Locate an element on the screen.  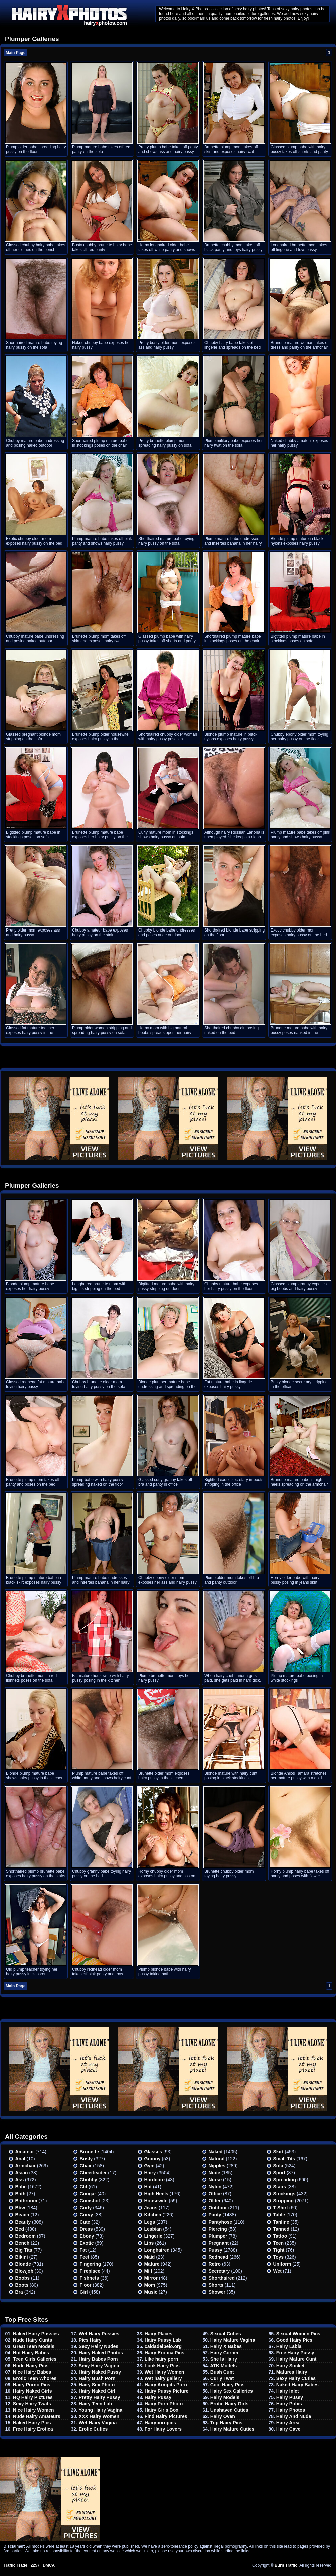
Glasses is located at coordinates (153, 2151).